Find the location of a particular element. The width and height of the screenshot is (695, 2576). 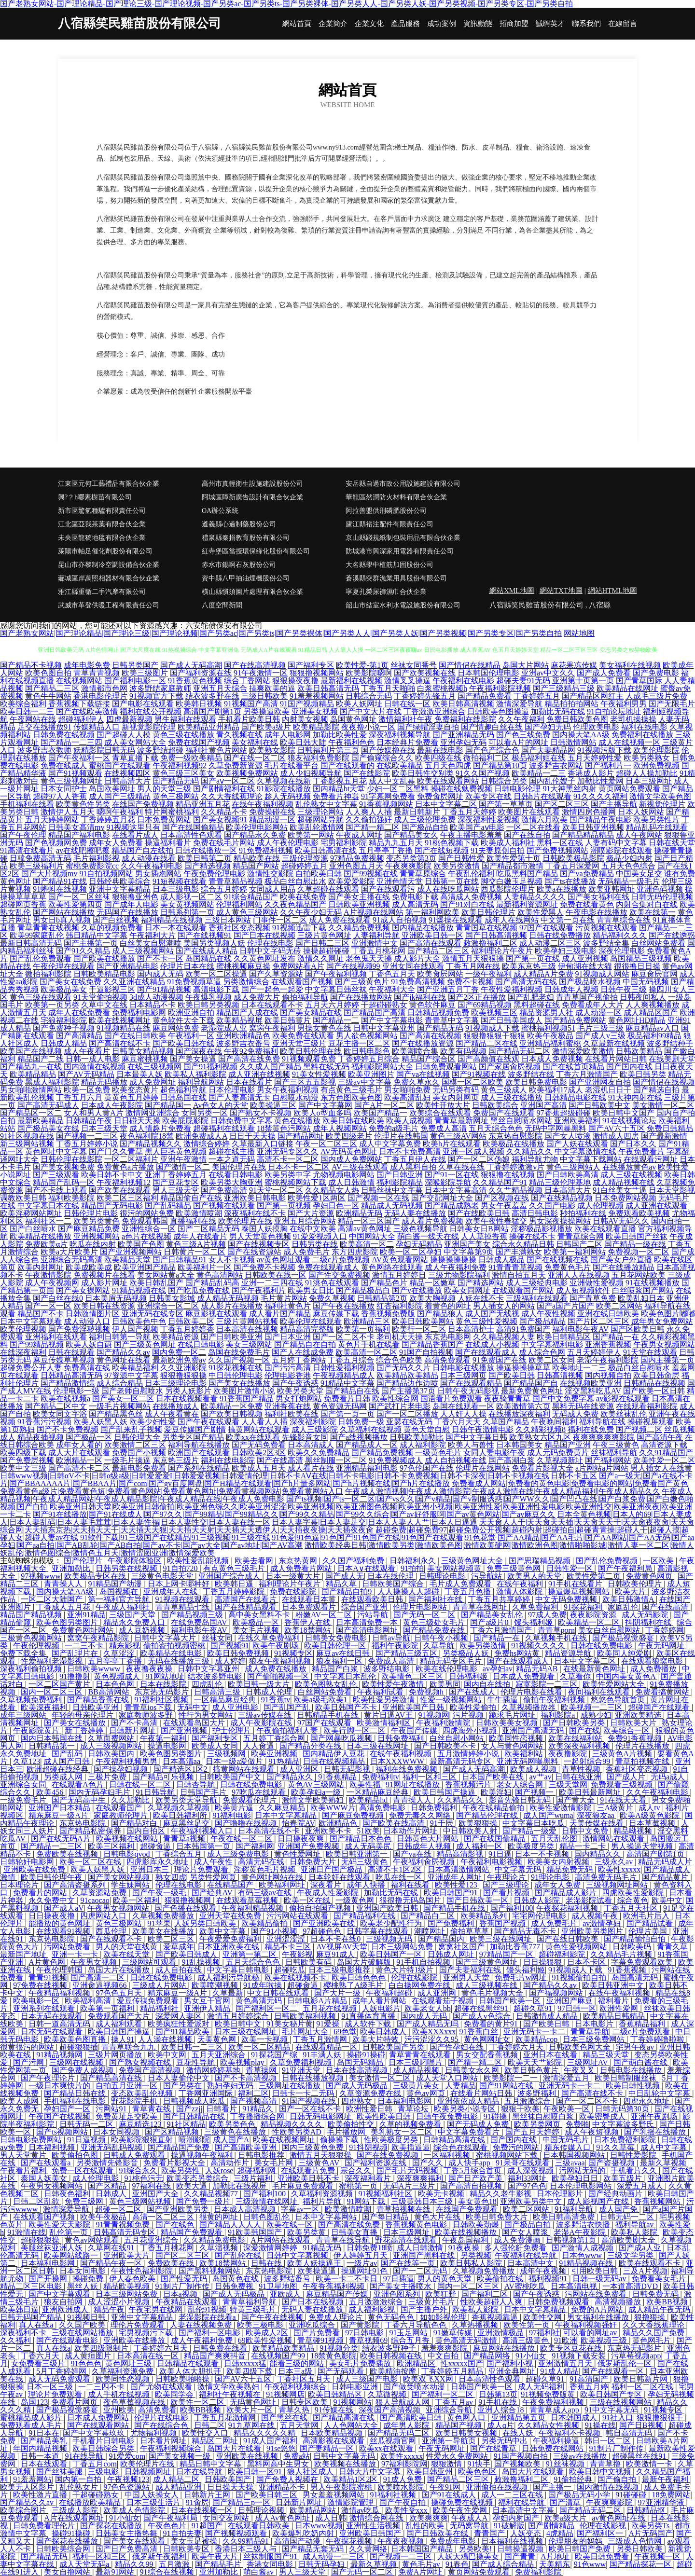

黑丝人妖 is located at coordinates (83, 2286).